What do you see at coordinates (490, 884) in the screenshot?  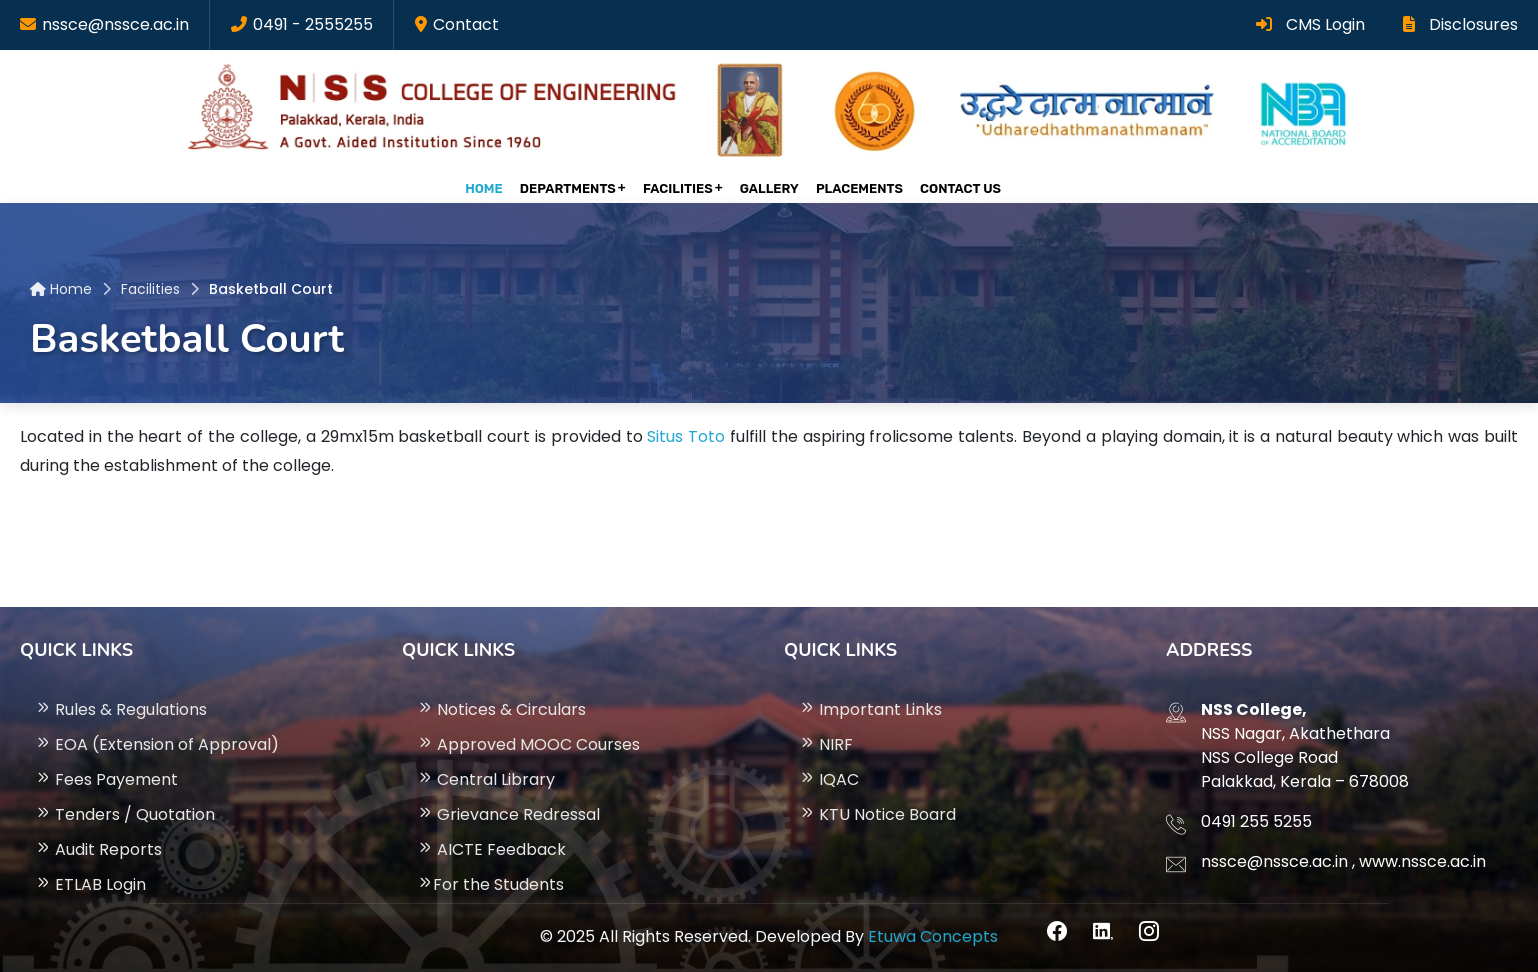 I see `For the Students` at bounding box center [490, 884].